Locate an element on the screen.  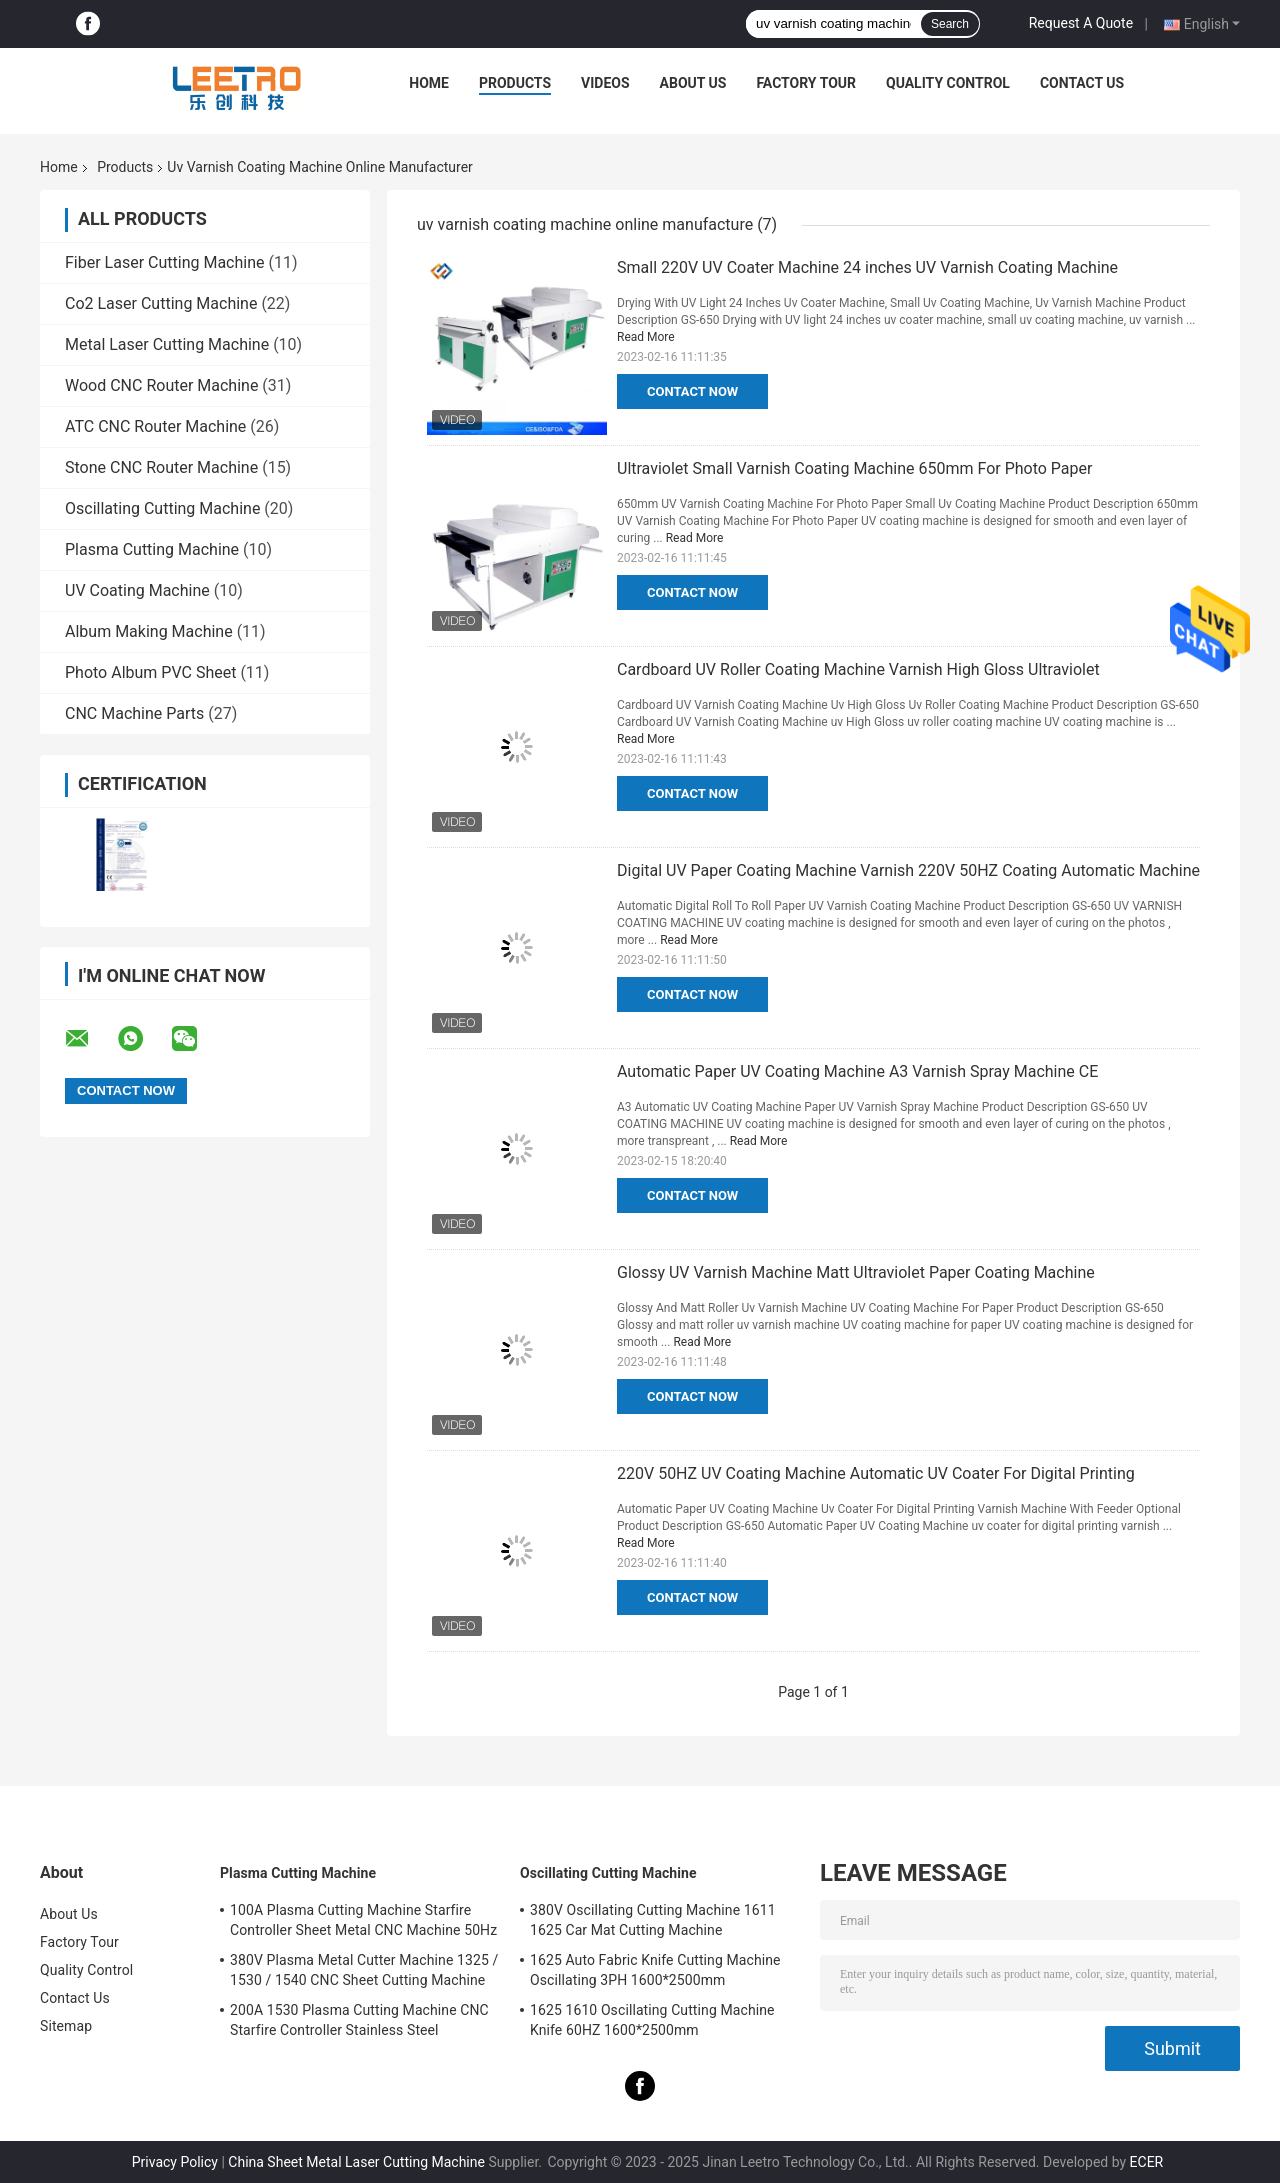
Oscillating Cutting Machine is located at coordinates (162, 508).